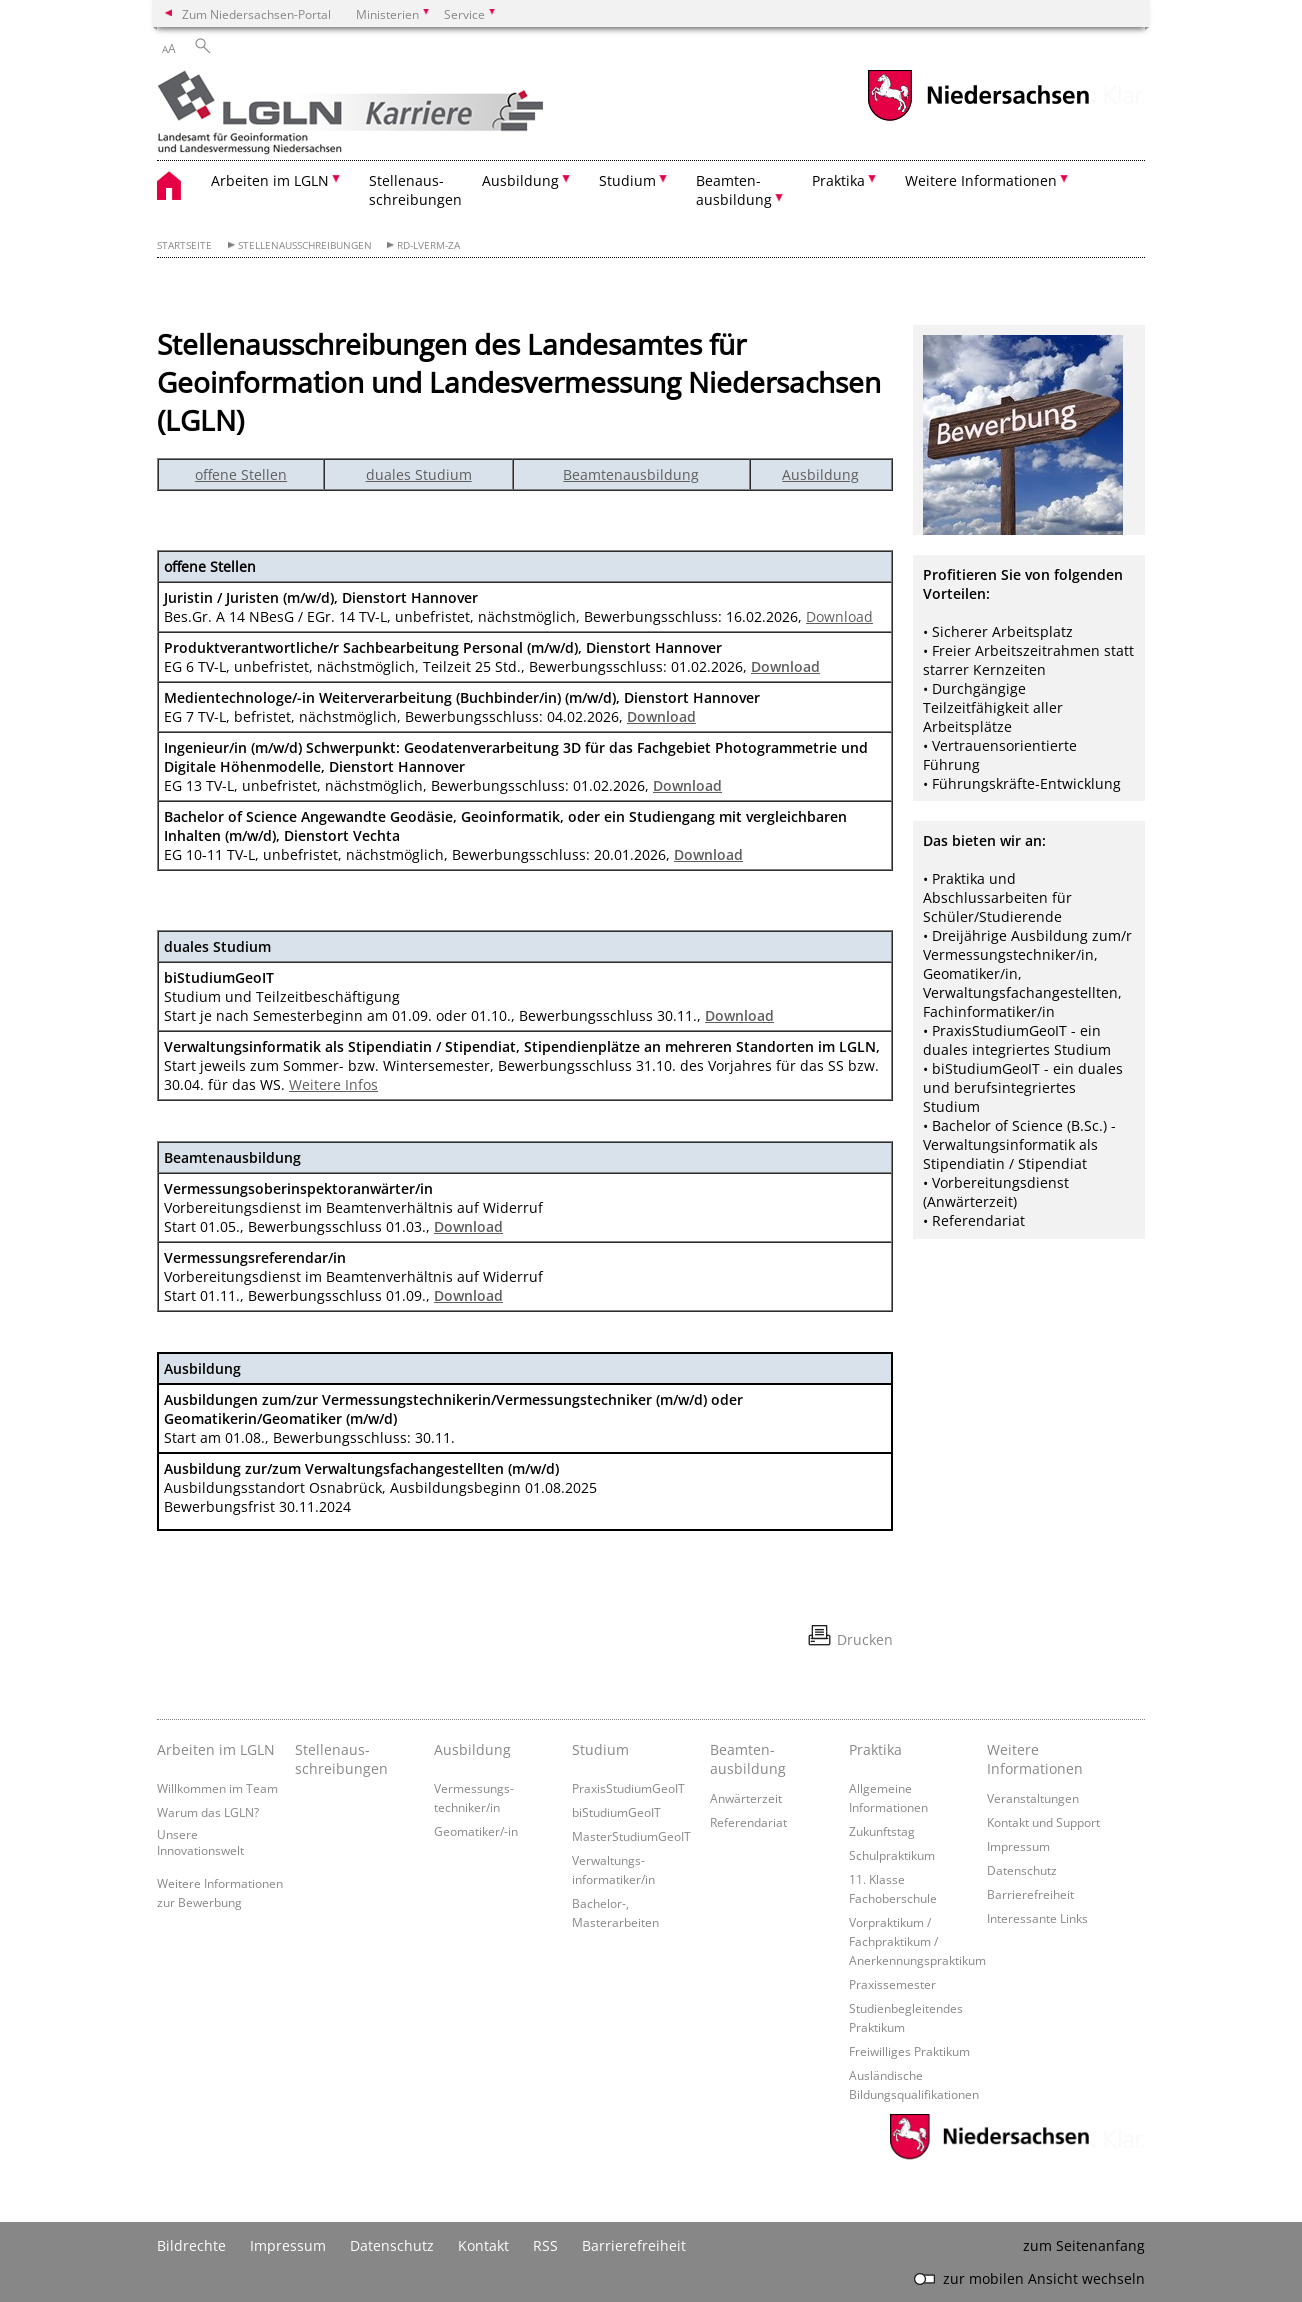  Describe the element at coordinates (256, 14) in the screenshot. I see `Zum Niedersachsen-Portal [zum Niedersachsen-Portal wechseln]` at that location.